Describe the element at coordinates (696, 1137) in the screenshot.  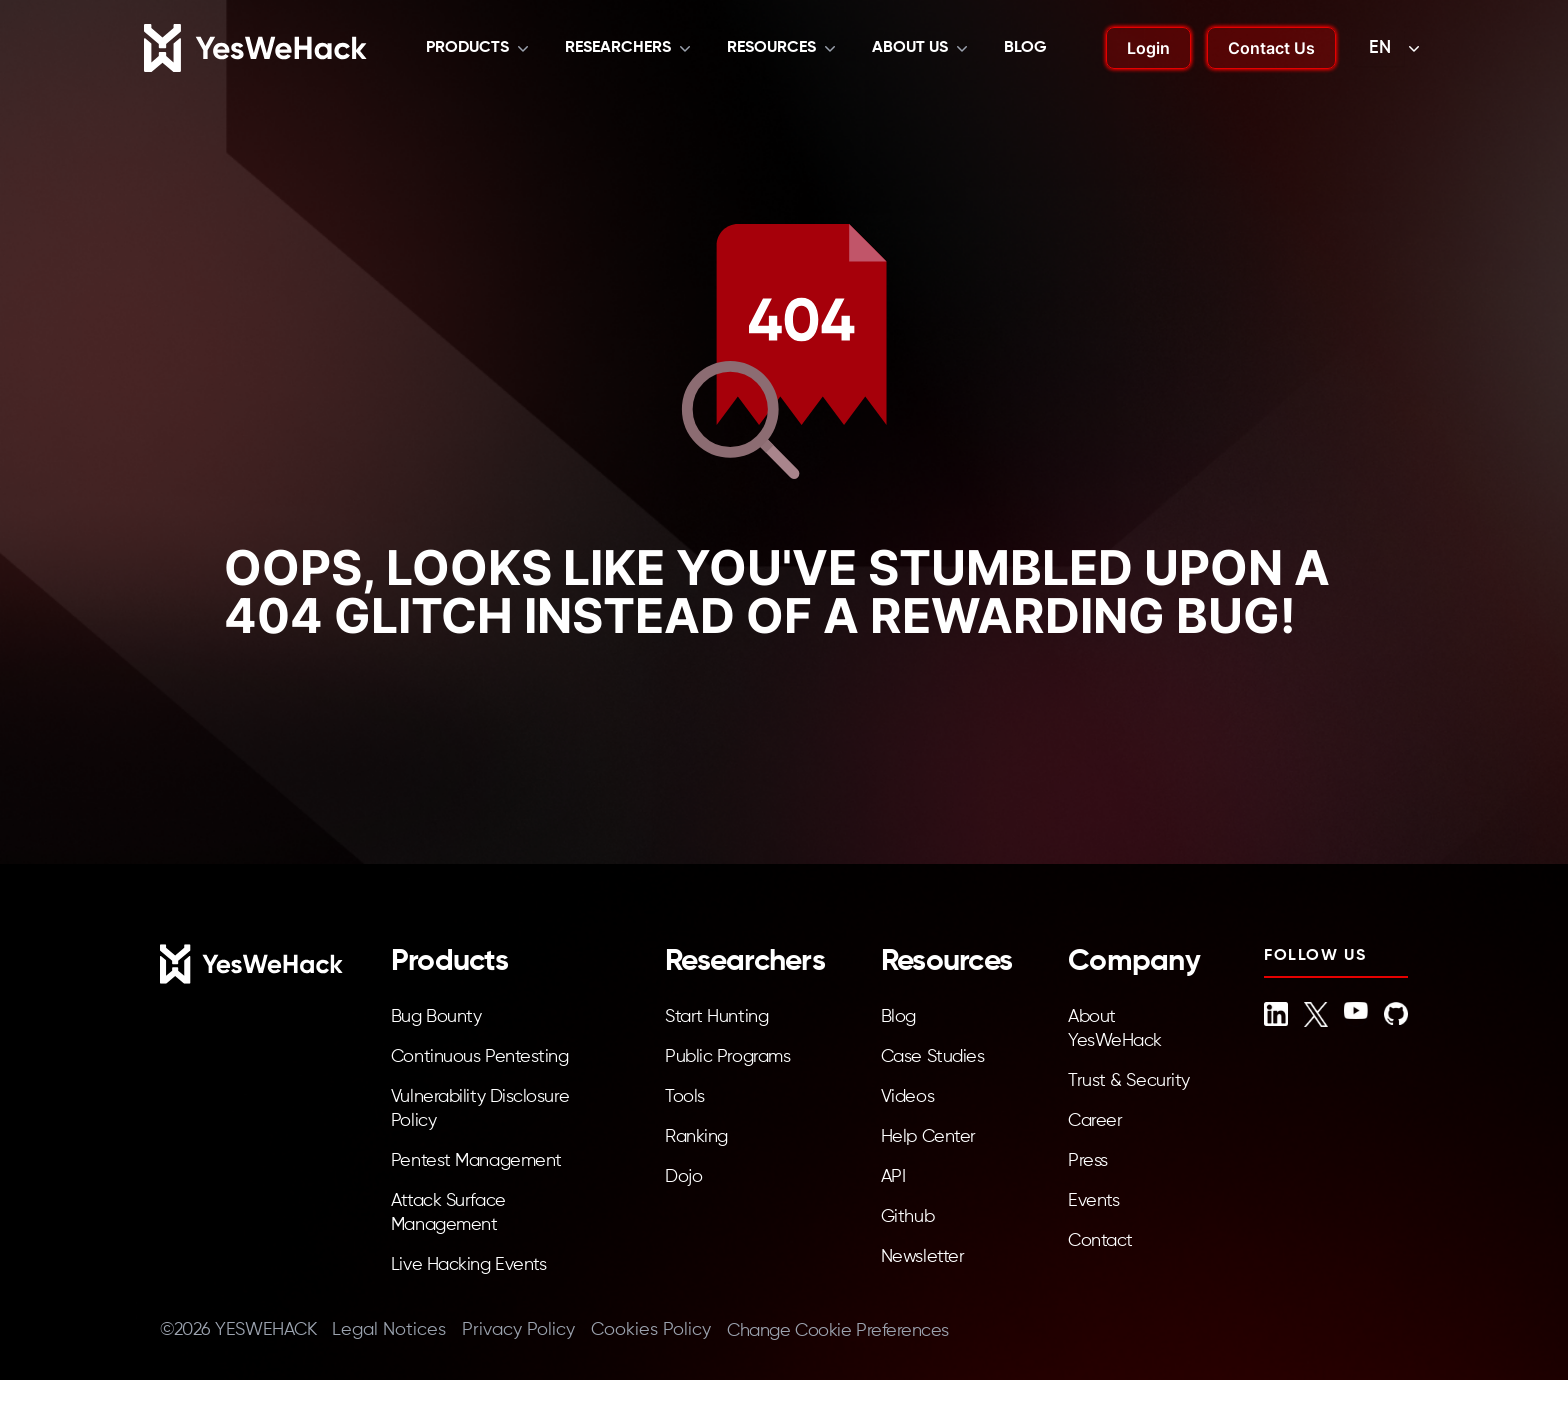
I see `Ranking` at that location.